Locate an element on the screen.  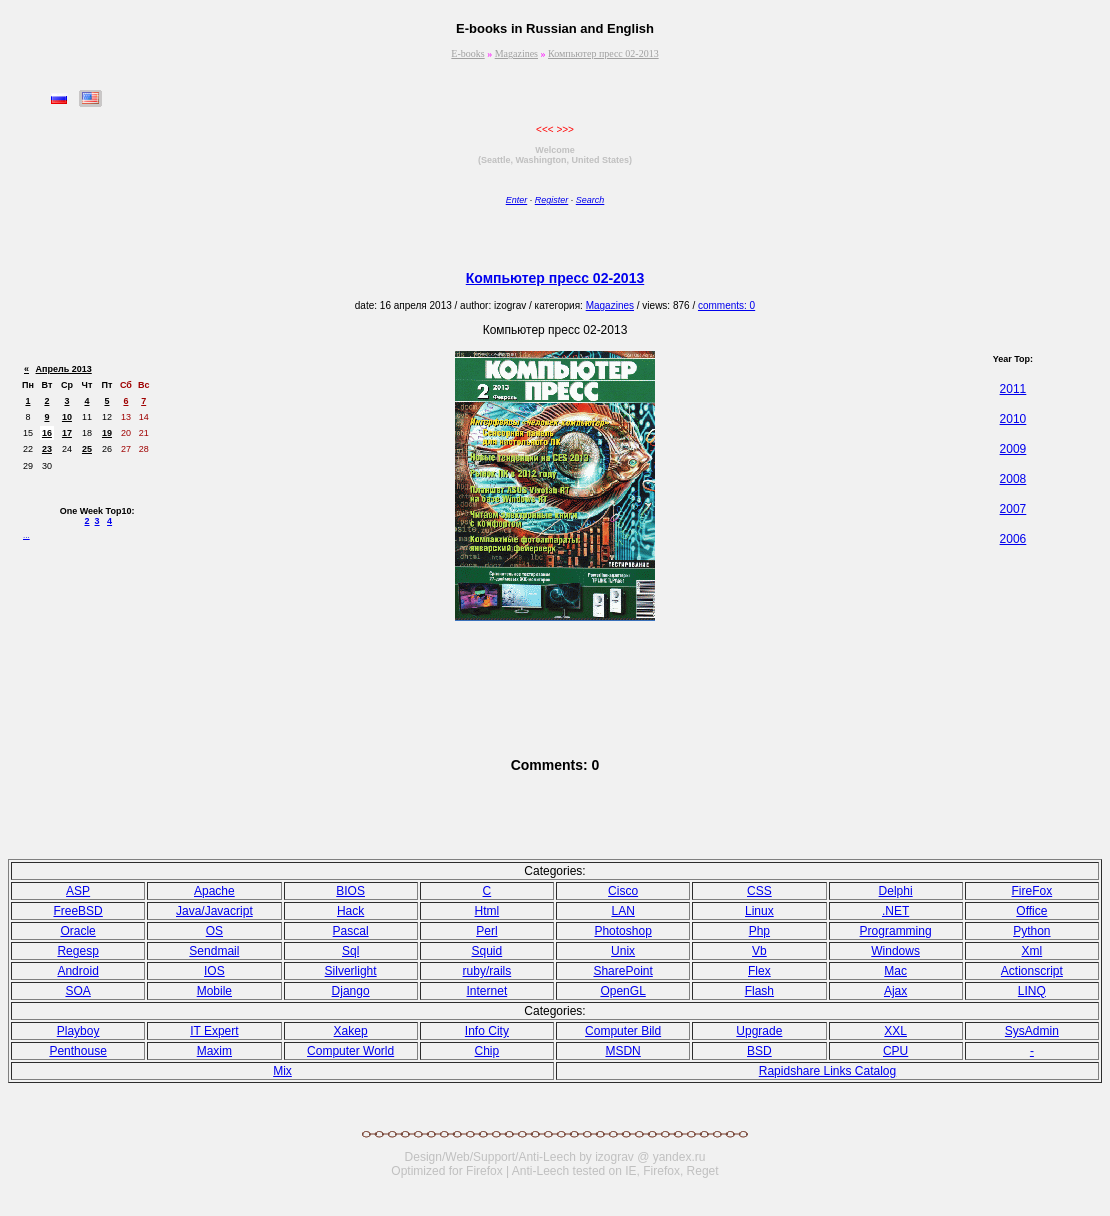
Django is located at coordinates (351, 991).